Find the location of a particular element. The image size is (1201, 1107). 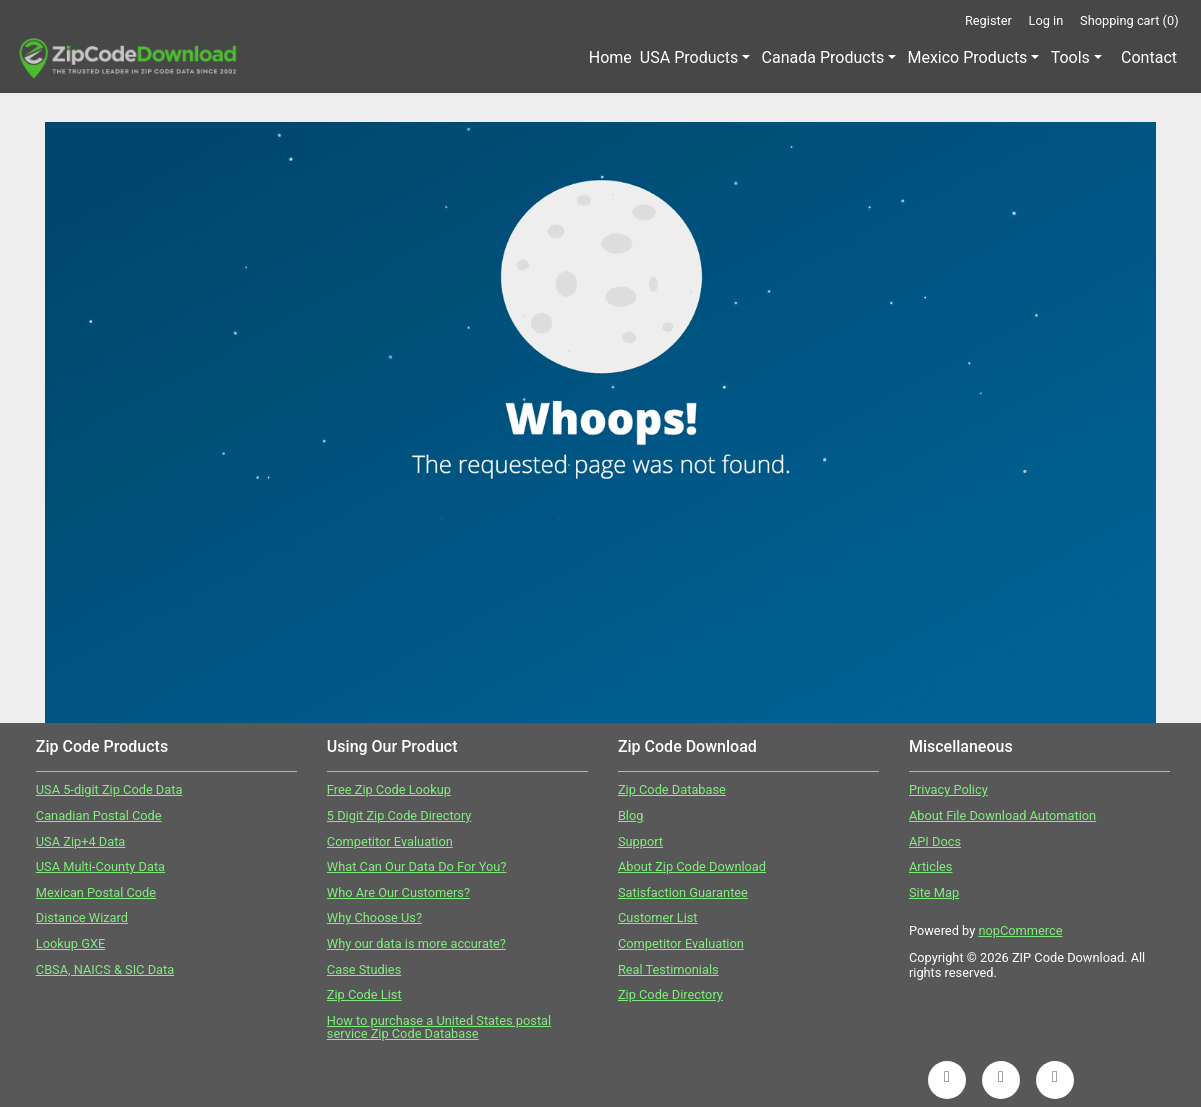

Competitor Evaluation is located at coordinates (390, 841).